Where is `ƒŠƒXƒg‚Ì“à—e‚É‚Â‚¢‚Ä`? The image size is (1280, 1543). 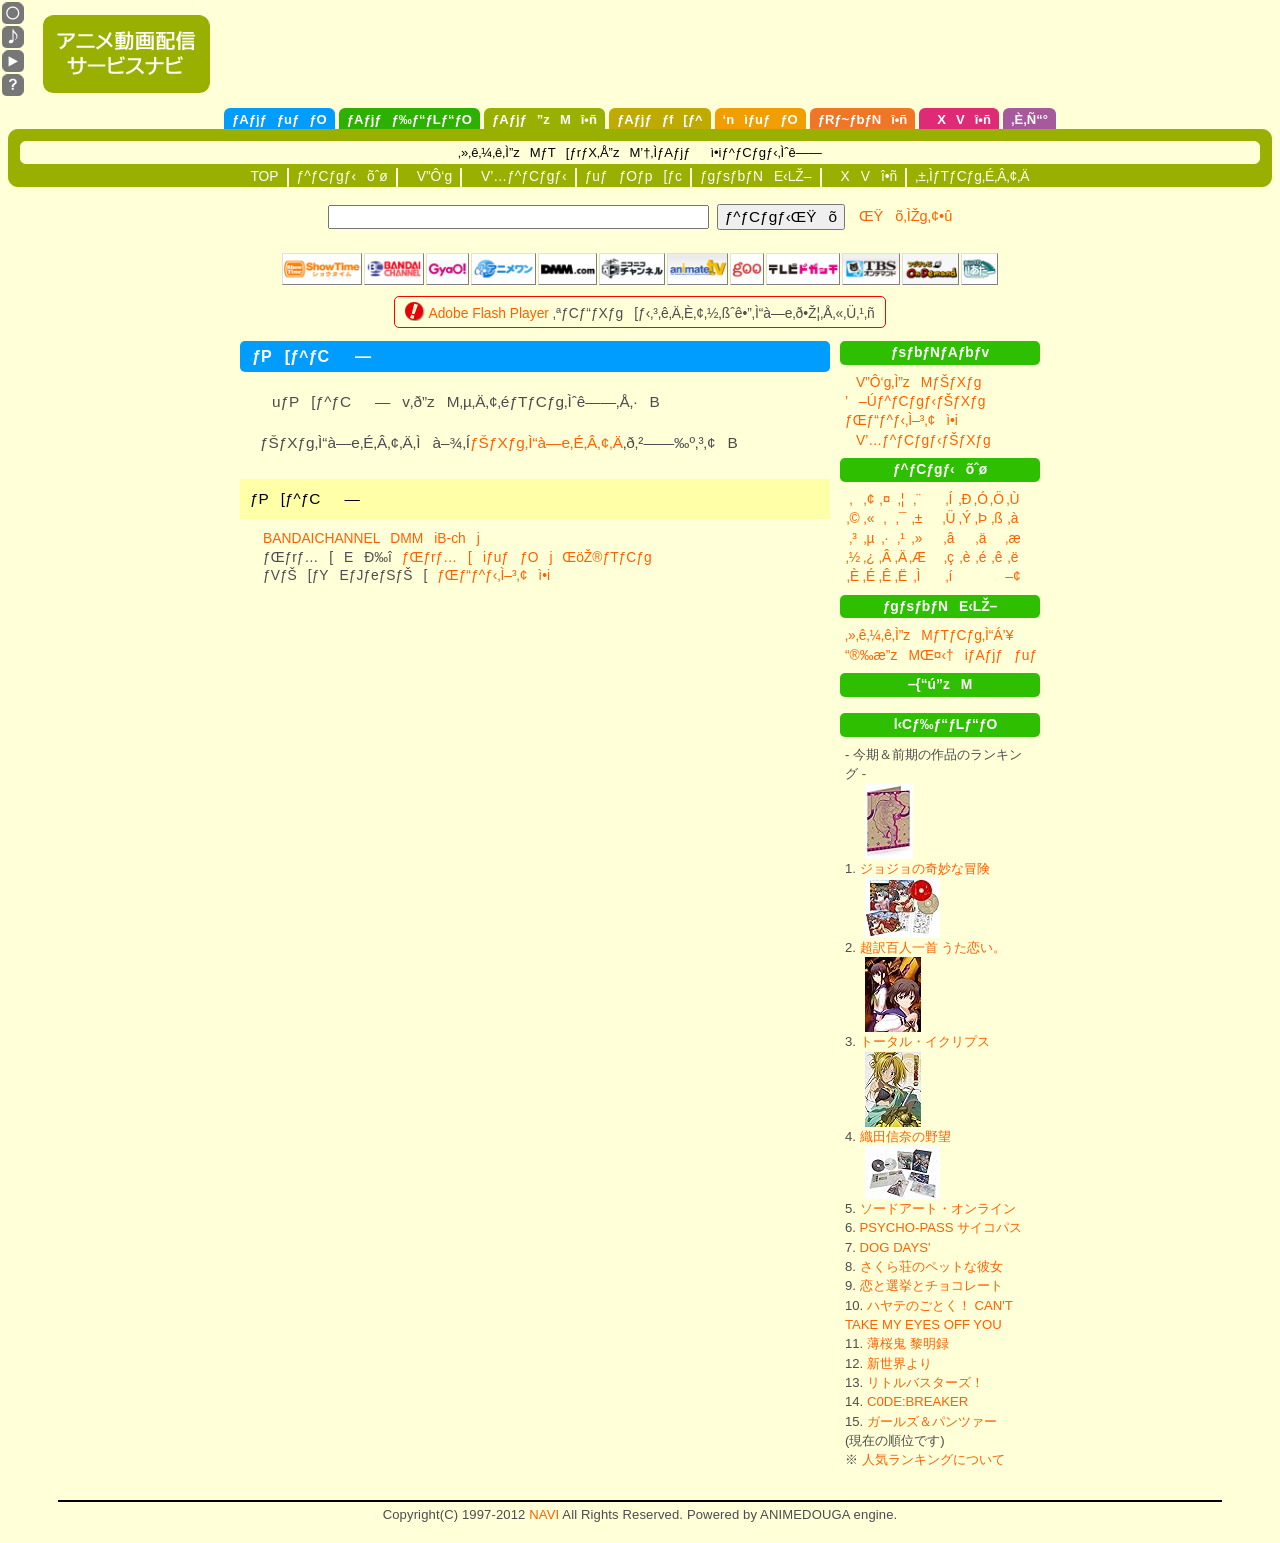 ƒŠƒXƒg‚Ì“à—e‚É‚Â‚¢‚Ä is located at coordinates (546, 442).